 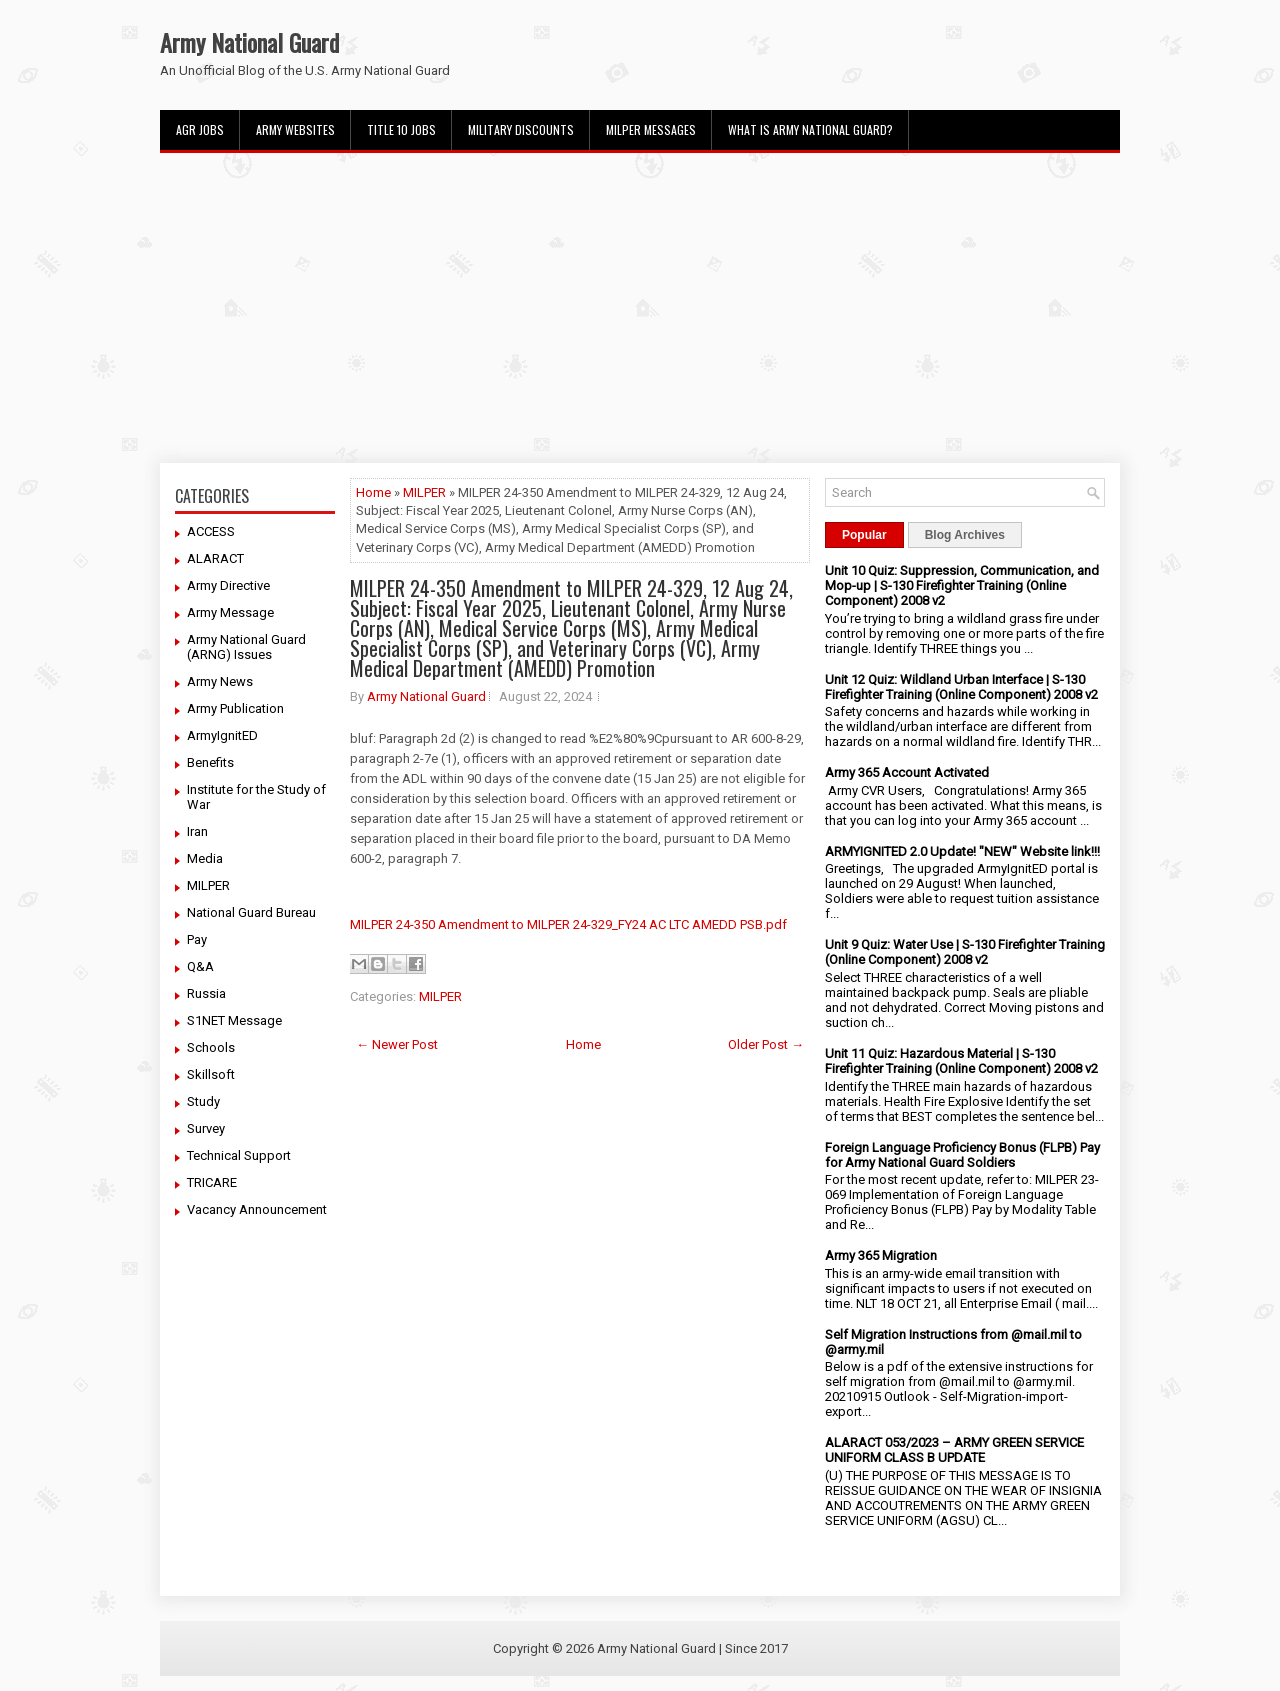 What do you see at coordinates (197, 939) in the screenshot?
I see `Pay` at bounding box center [197, 939].